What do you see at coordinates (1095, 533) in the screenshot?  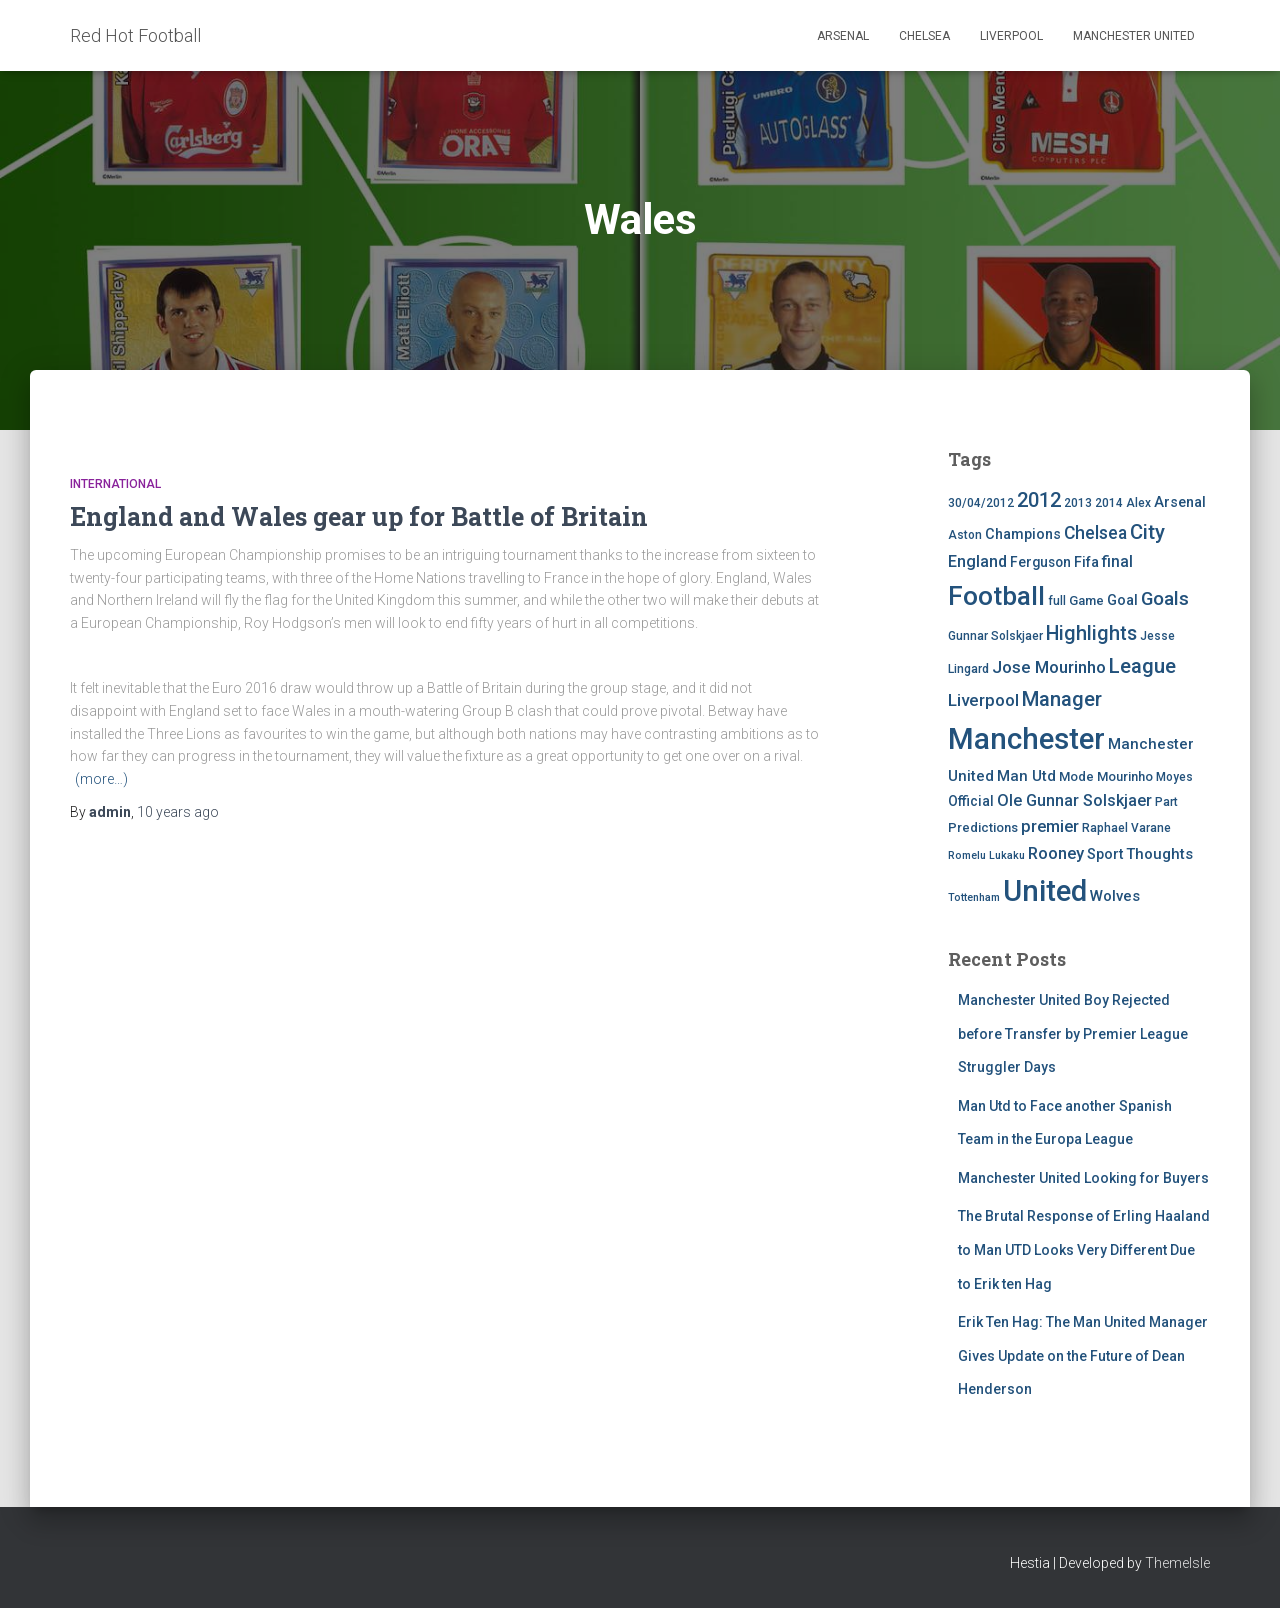 I see `Chelsea [Chelsea (13 items)]` at bounding box center [1095, 533].